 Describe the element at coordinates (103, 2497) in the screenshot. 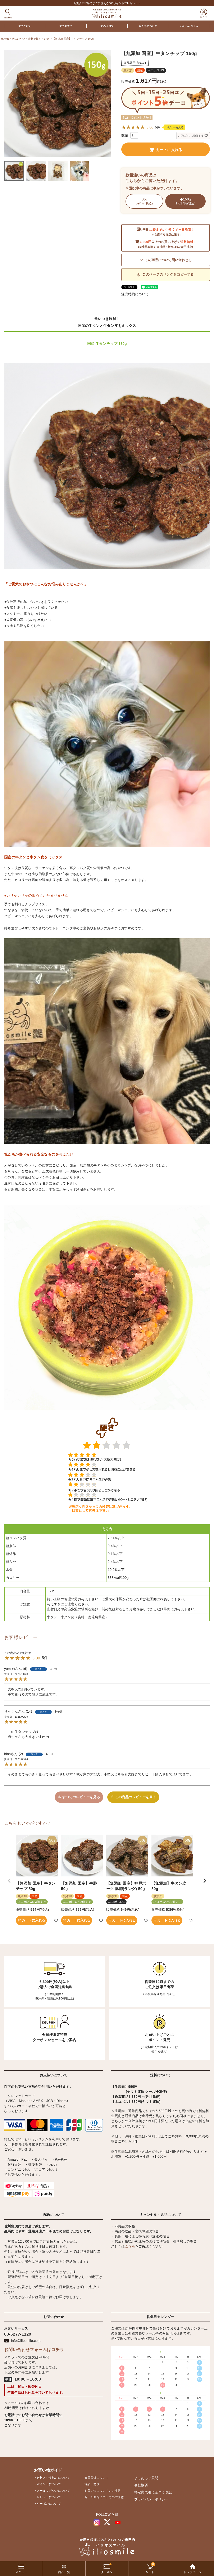

I see `・セール商品についてのご注意` at that location.